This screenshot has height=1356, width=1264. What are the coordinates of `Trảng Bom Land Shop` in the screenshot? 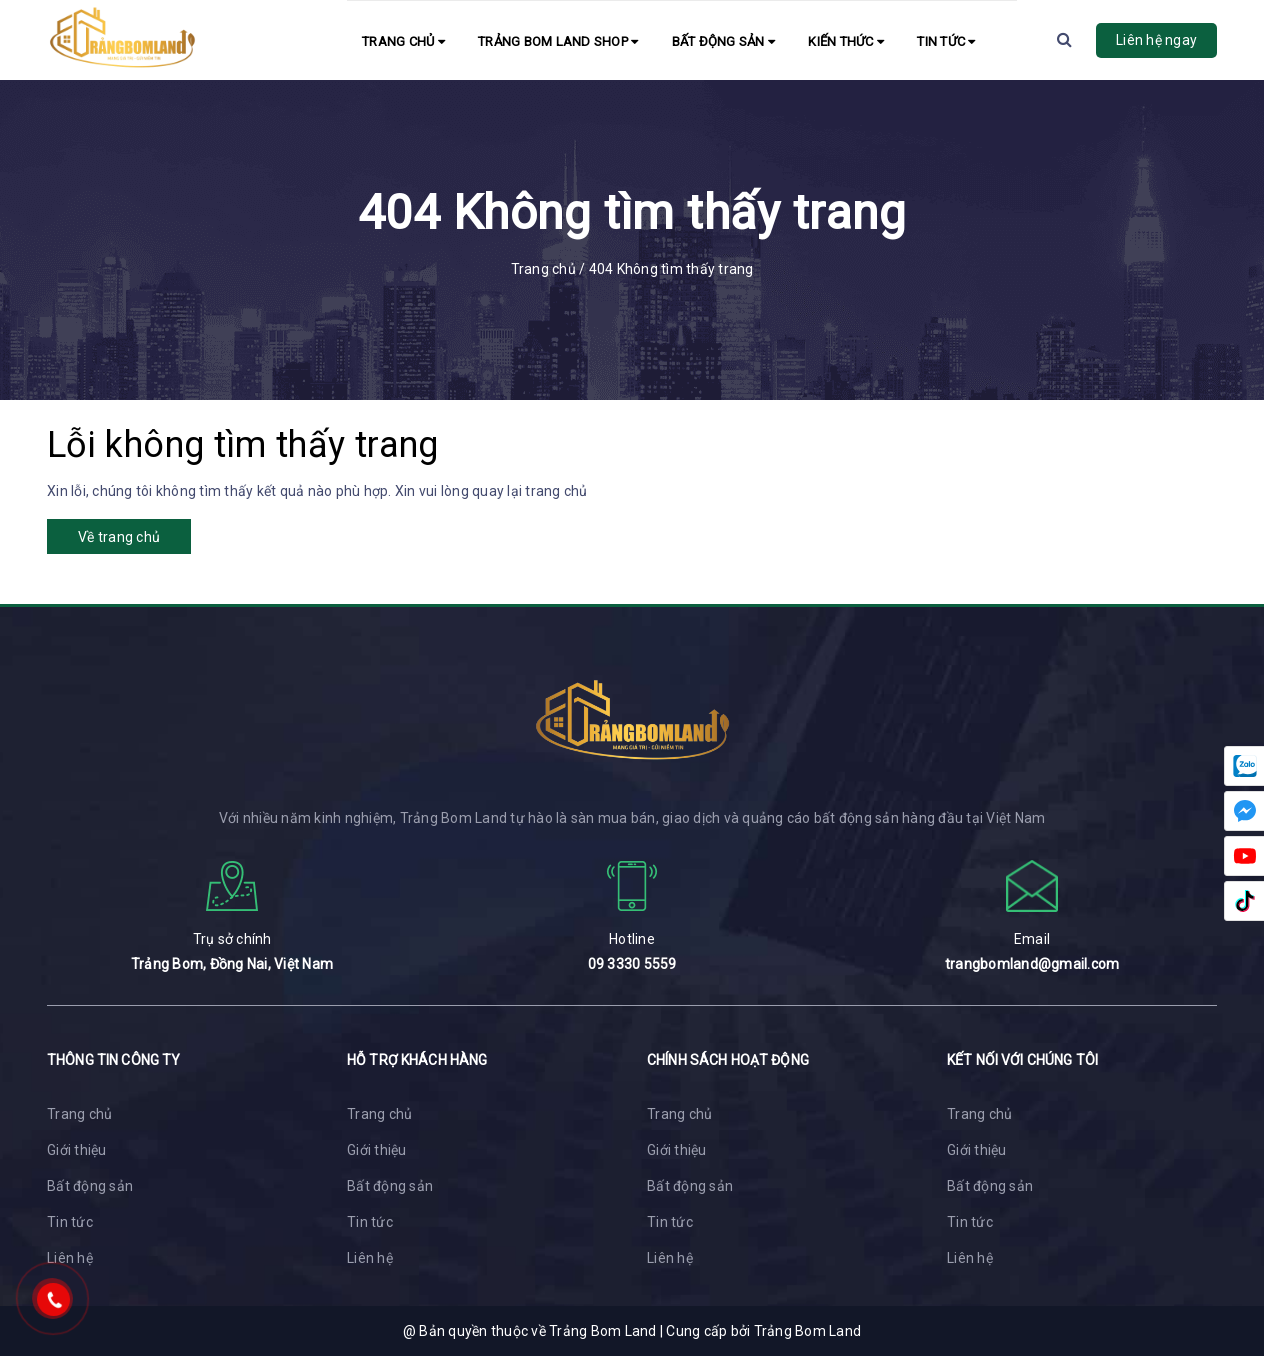 It's located at (558, 41).